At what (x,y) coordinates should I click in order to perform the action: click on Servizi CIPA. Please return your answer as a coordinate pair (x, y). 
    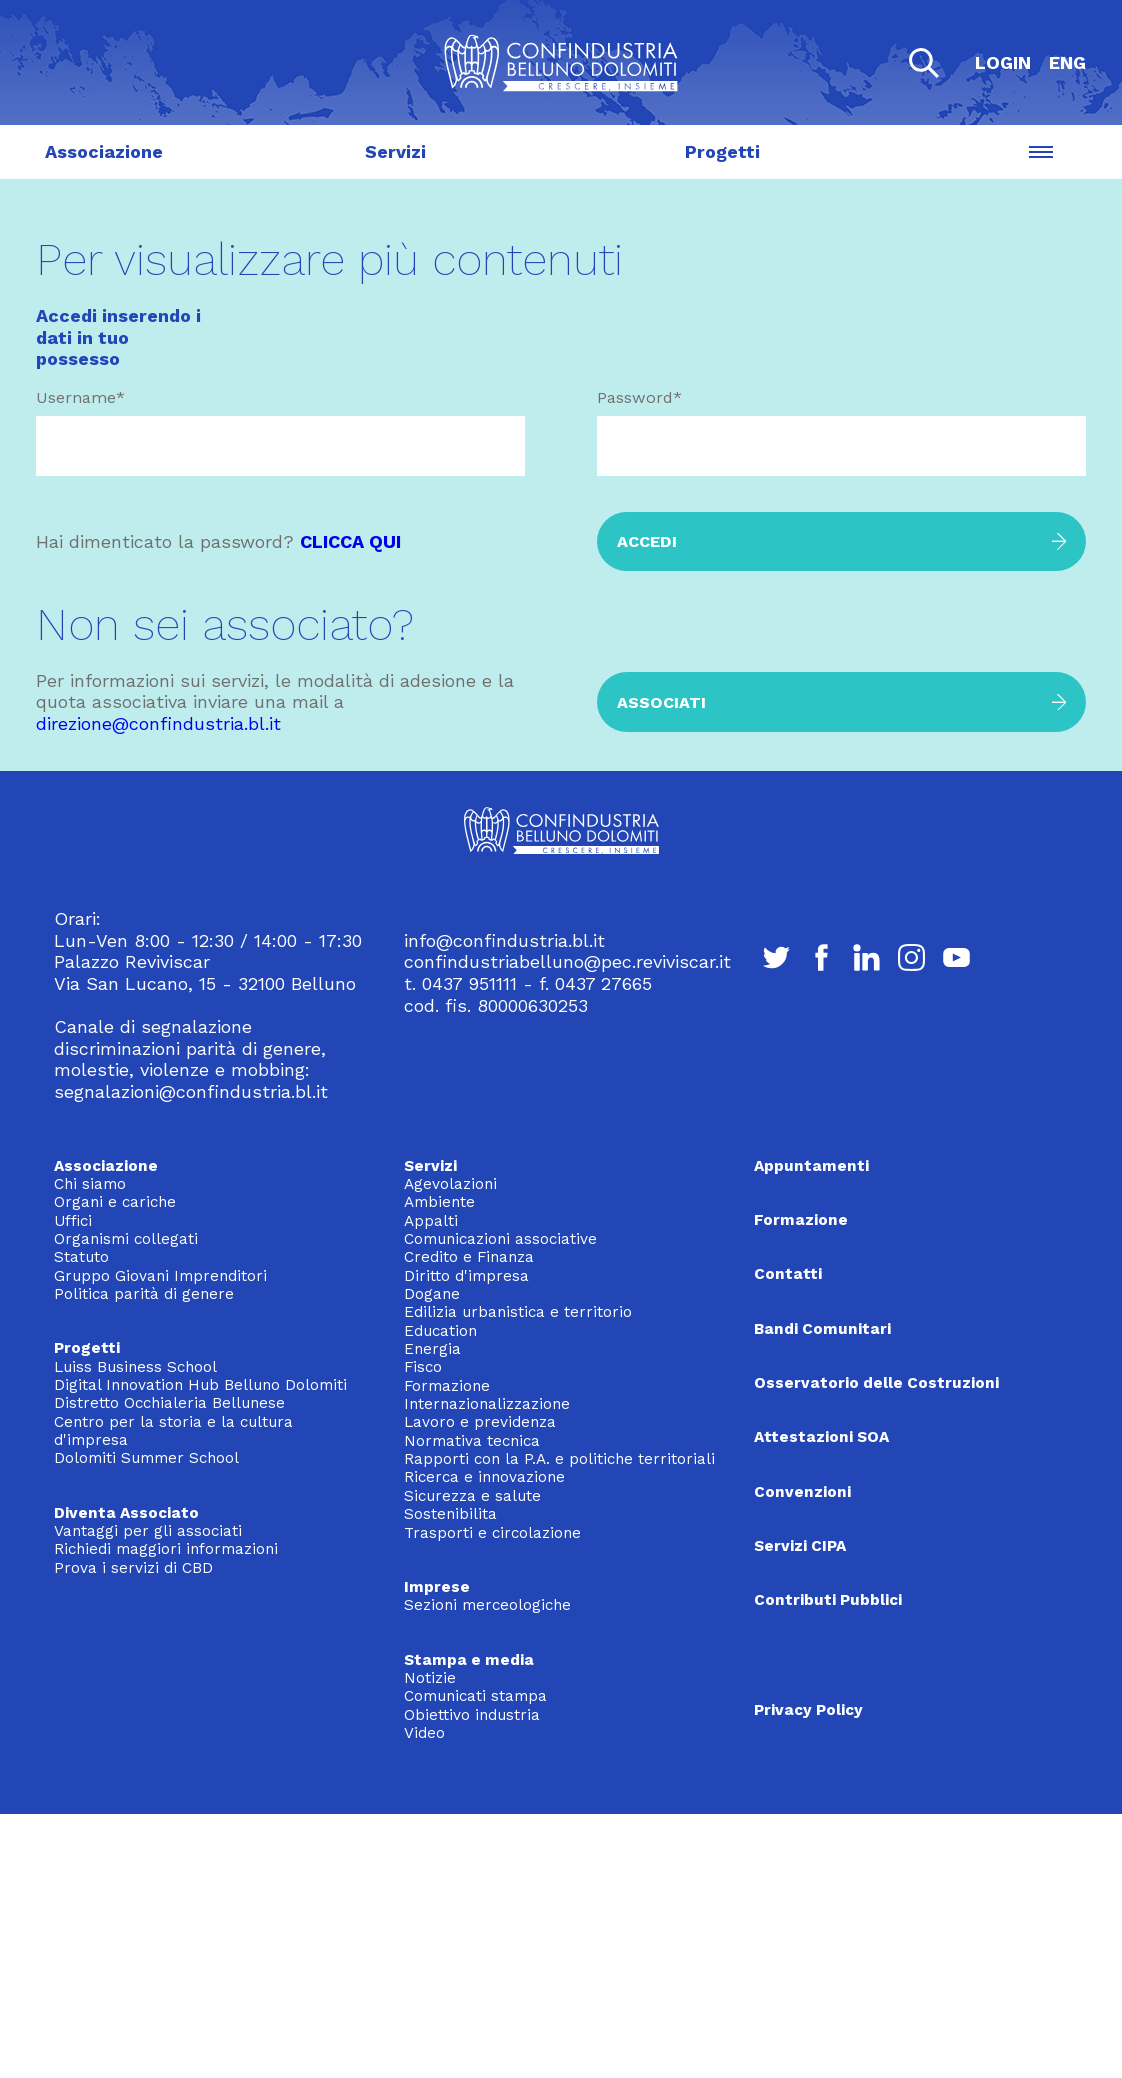
    Looking at the image, I should click on (800, 1546).